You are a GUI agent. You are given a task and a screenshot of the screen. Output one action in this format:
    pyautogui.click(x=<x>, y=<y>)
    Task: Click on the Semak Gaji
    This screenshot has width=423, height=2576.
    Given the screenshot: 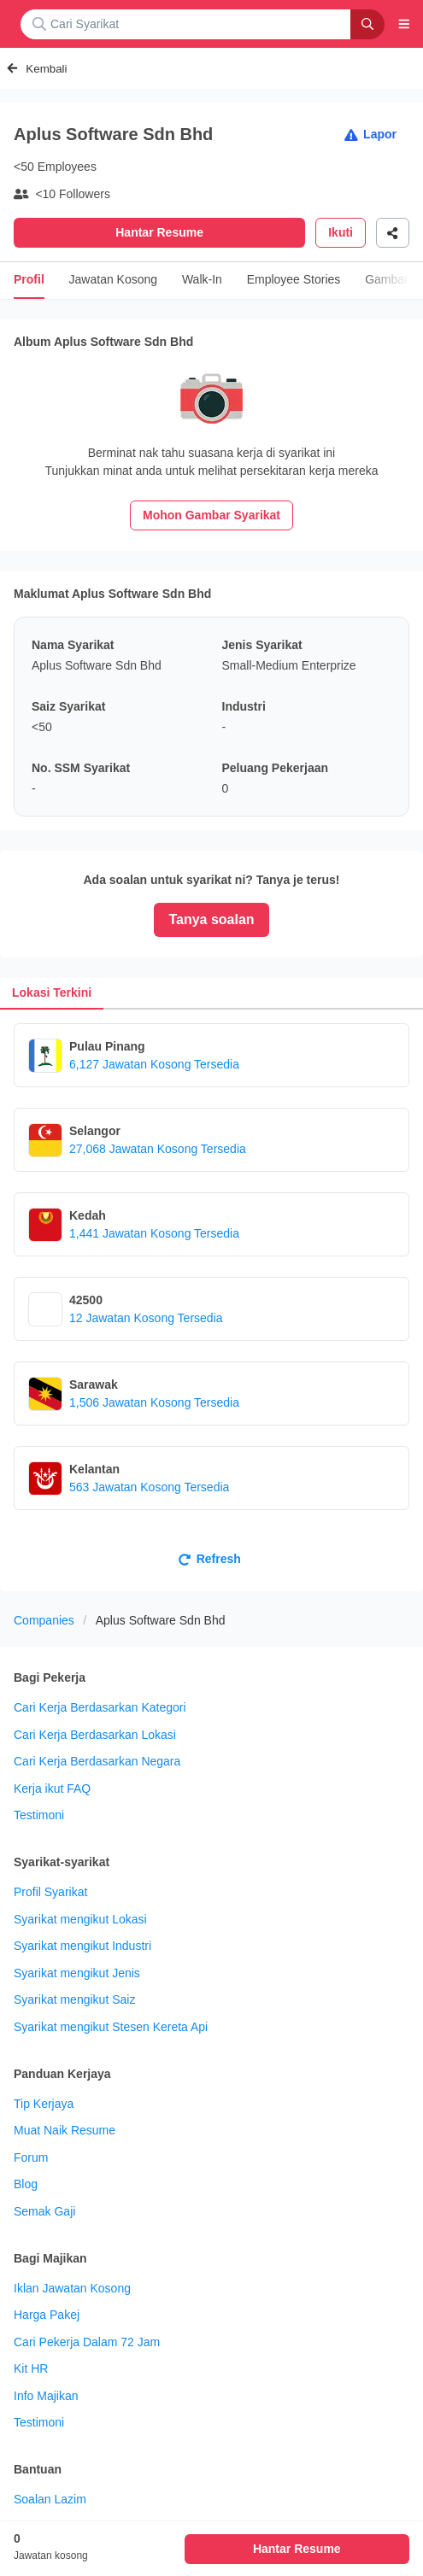 What is the action you would take?
    pyautogui.click(x=44, y=2211)
    